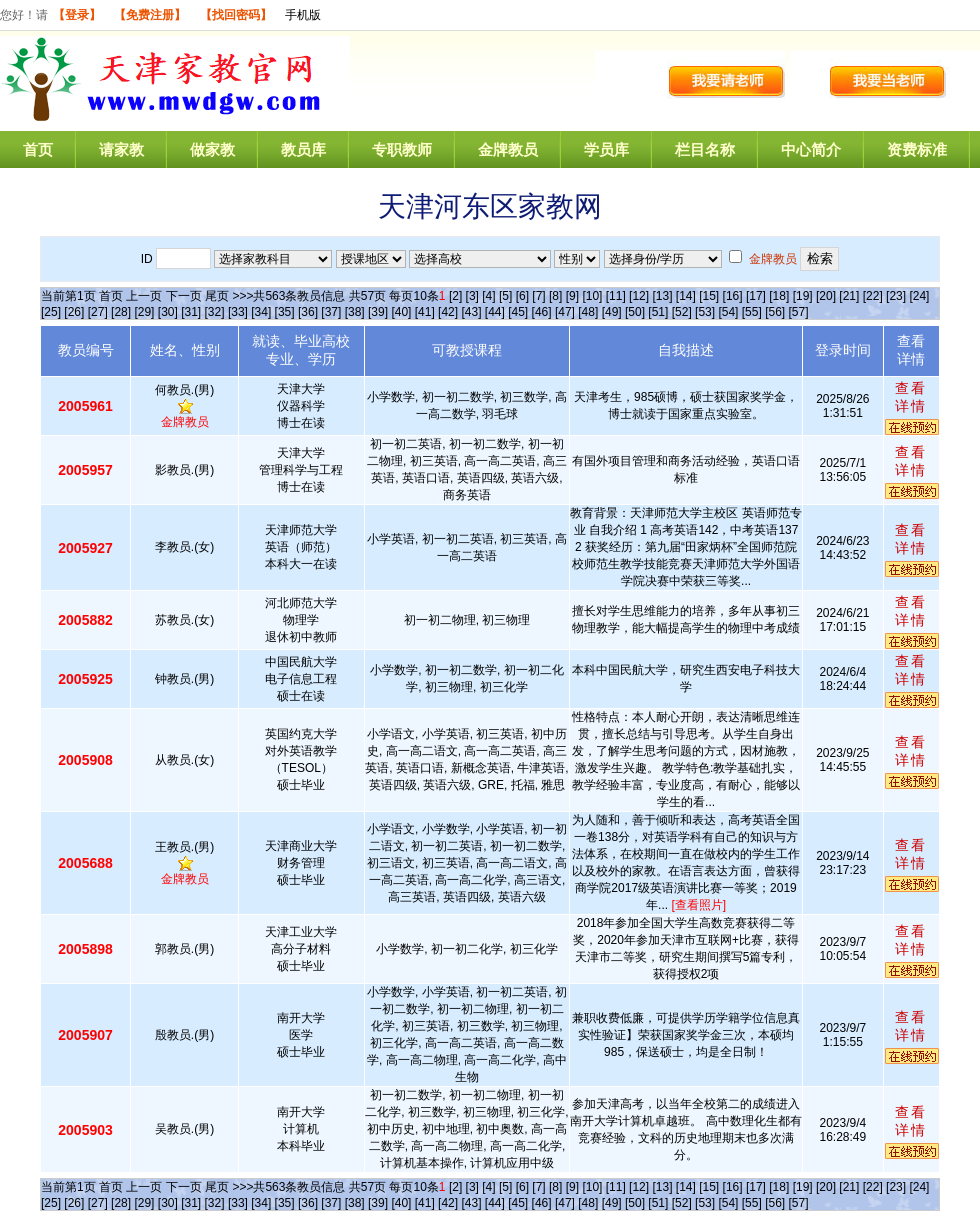 This screenshot has height=1221, width=980. I want to click on [41], so click(425, 312).